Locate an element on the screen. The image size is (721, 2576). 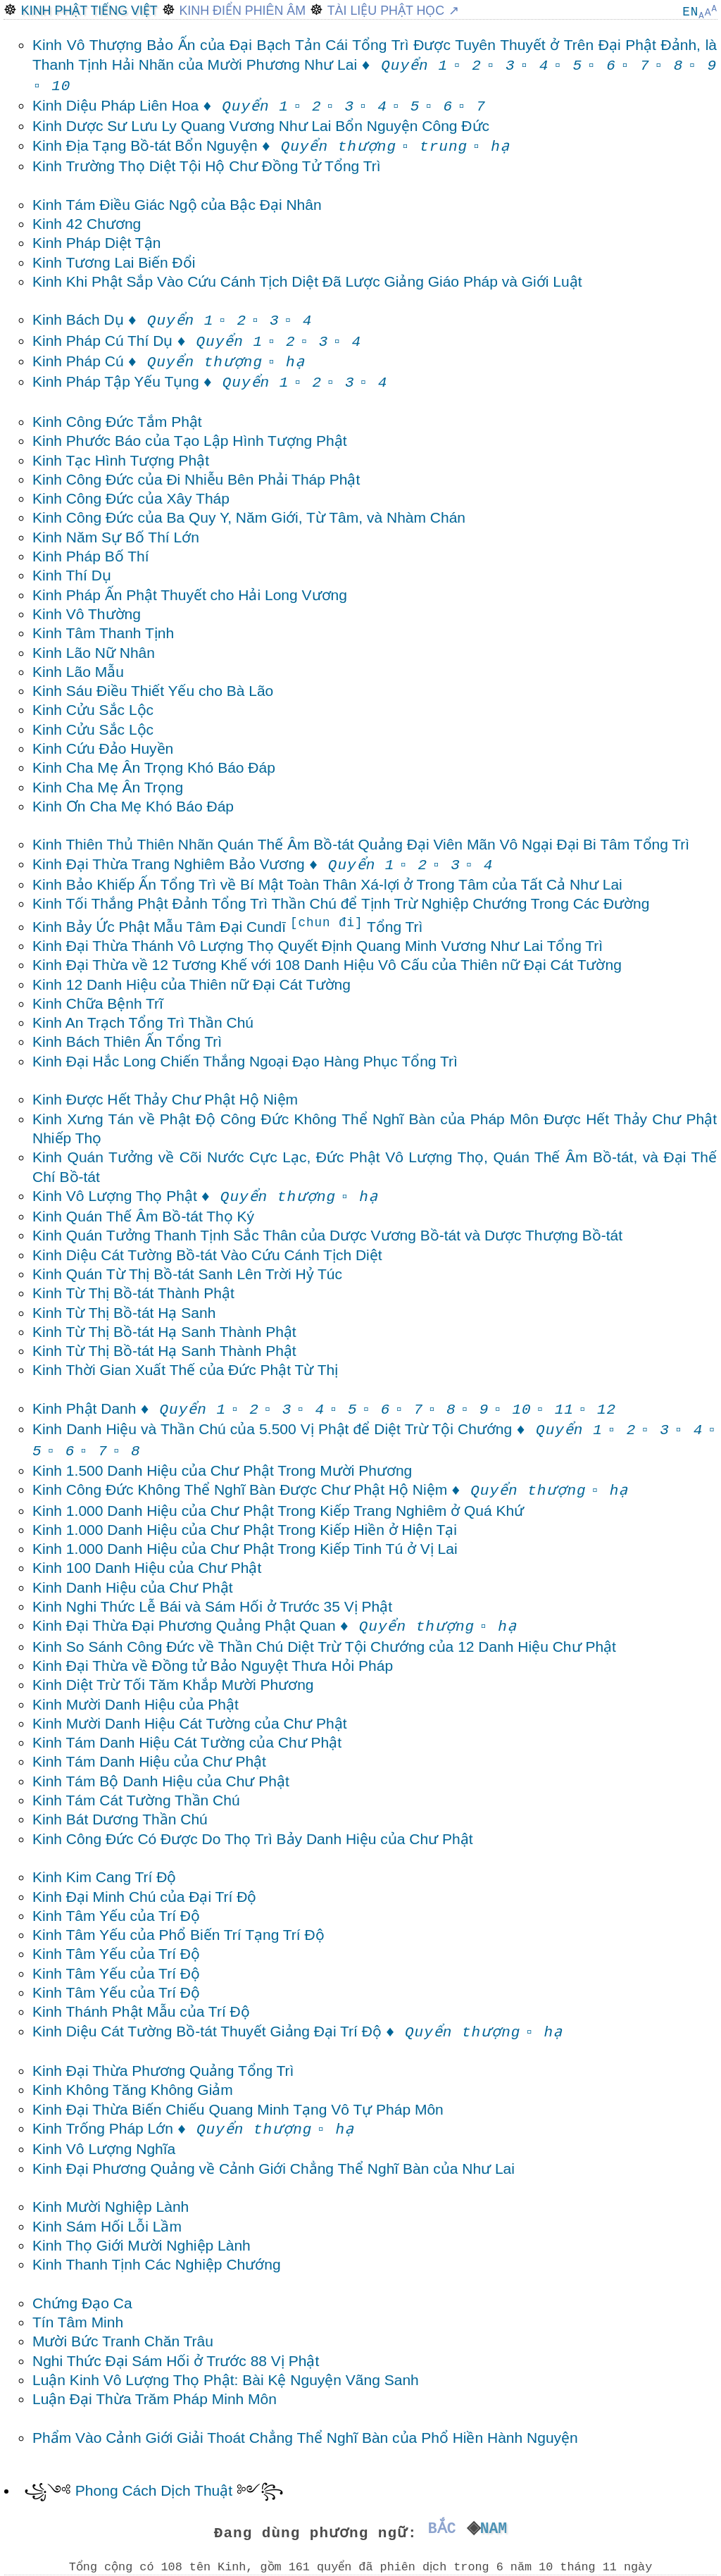
Kinh Vô Lượng Nghĩa is located at coordinates (103, 2149).